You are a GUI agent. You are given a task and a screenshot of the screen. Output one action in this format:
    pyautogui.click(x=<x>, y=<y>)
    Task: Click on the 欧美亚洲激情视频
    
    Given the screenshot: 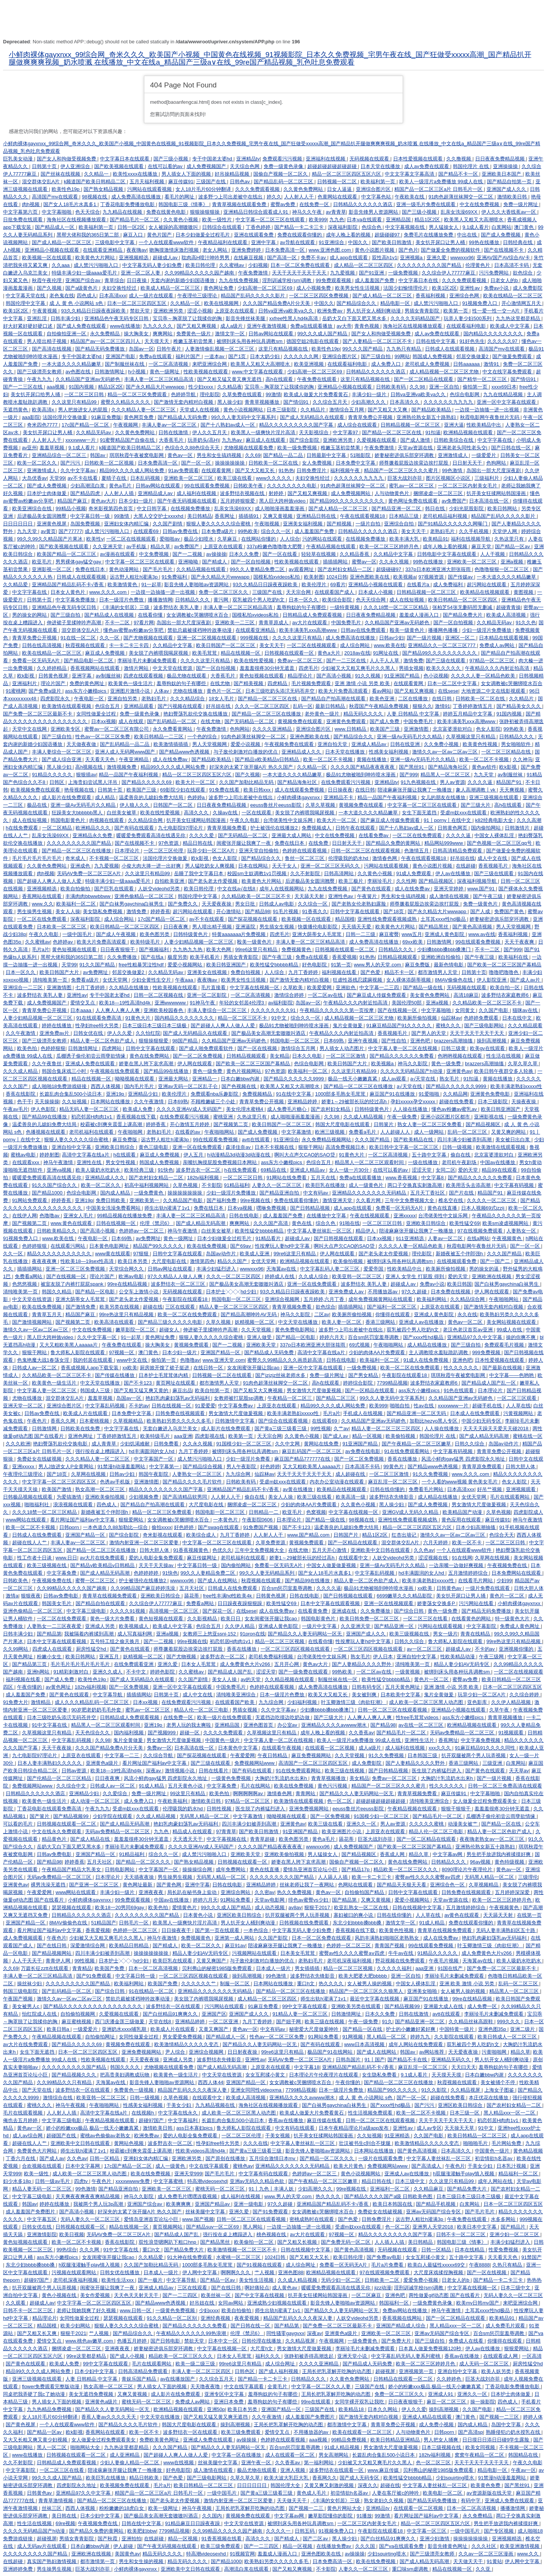 What is the action you would take?
    pyautogui.click(x=520, y=2546)
    